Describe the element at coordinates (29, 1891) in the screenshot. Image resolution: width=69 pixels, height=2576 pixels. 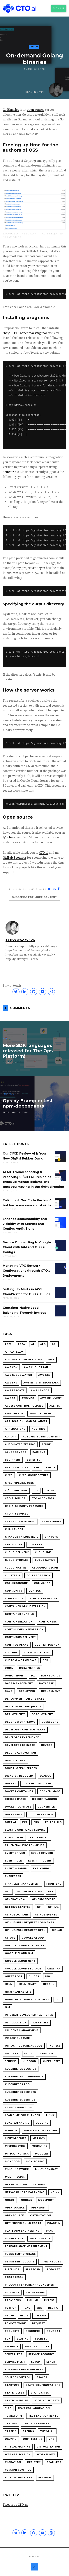
I see `GCP Workflows` at that location.